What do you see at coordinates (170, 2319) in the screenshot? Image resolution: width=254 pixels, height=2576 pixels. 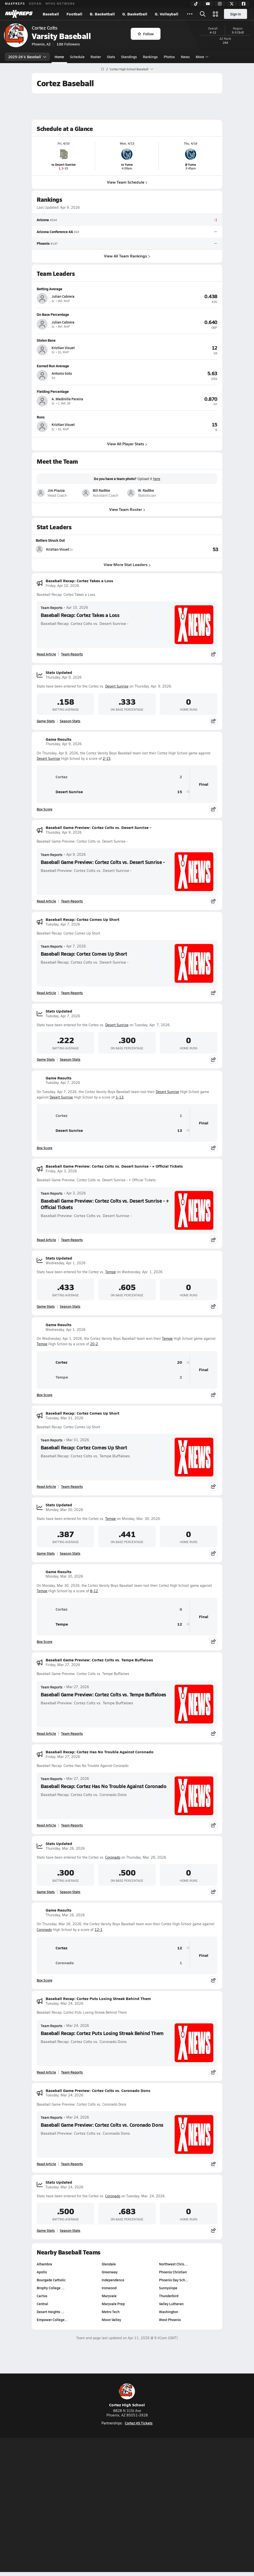 I see `West Phoenix` at bounding box center [170, 2319].